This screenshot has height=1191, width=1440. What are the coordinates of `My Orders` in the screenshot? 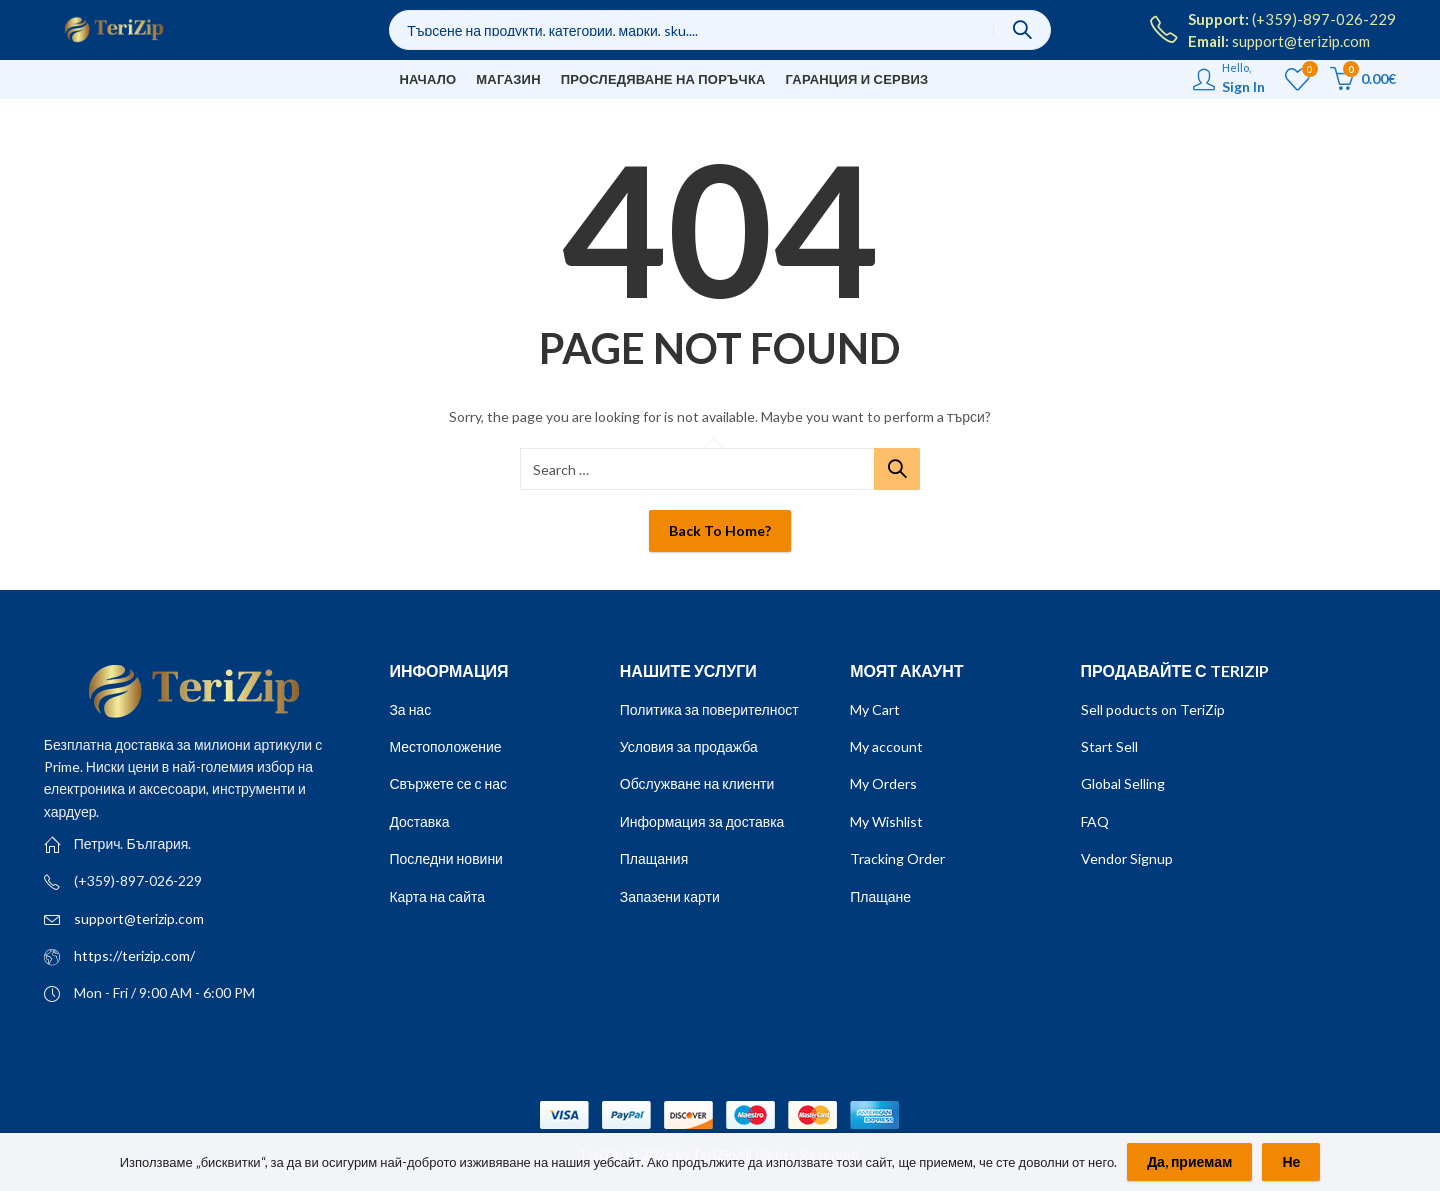 It's located at (883, 783).